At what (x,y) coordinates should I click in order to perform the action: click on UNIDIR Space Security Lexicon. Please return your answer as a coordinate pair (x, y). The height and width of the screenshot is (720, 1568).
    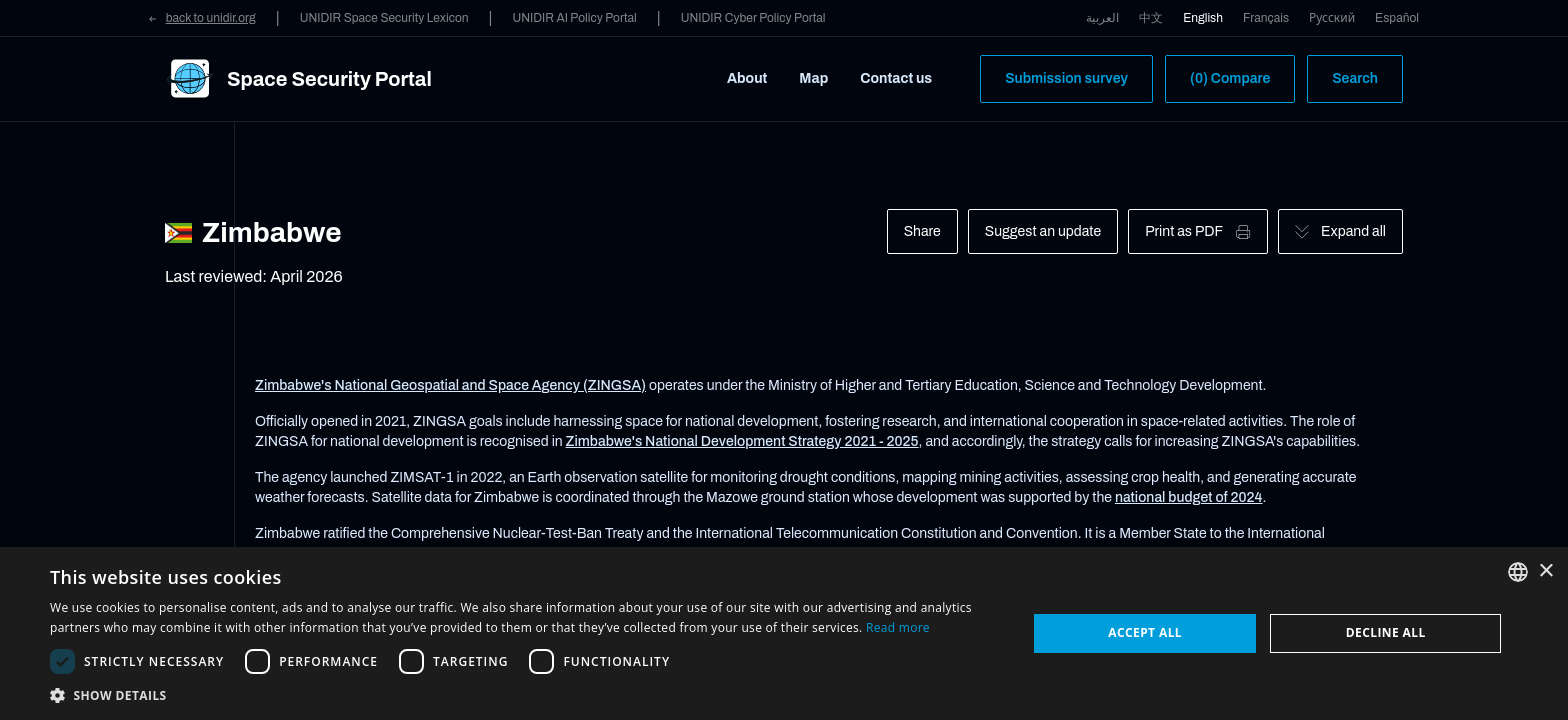
    Looking at the image, I should click on (384, 18).